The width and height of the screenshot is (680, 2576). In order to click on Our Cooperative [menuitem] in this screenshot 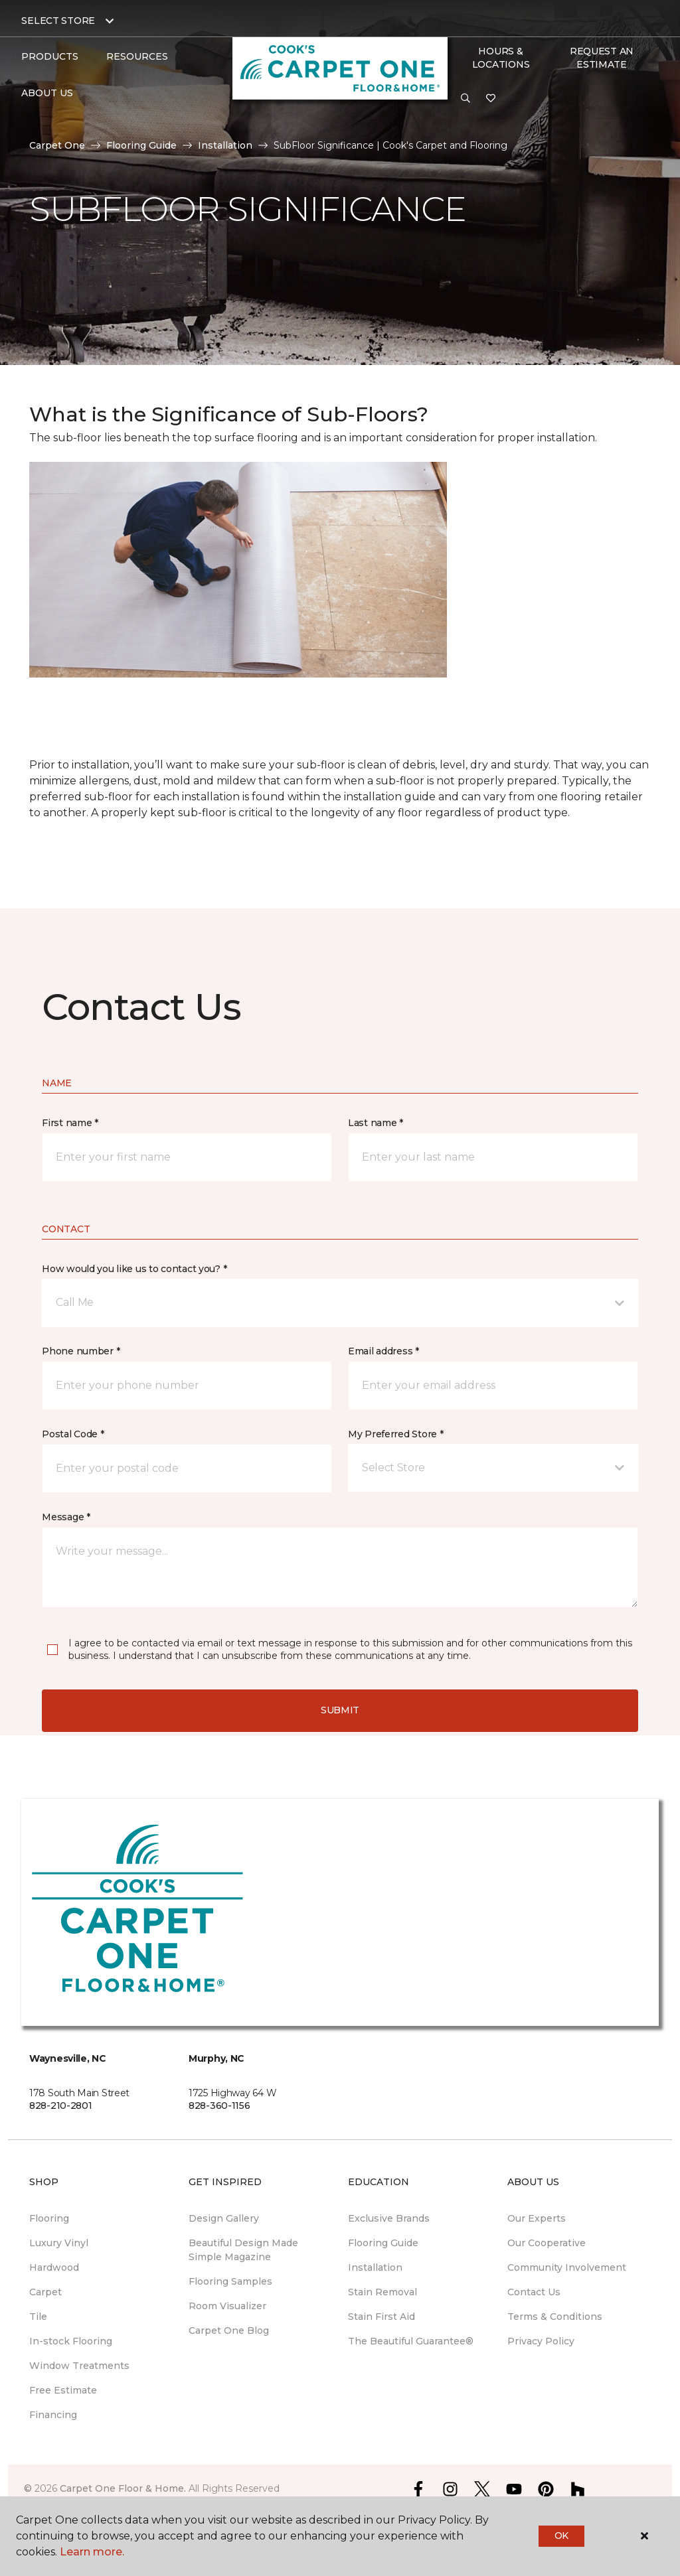, I will do `click(546, 2243)`.